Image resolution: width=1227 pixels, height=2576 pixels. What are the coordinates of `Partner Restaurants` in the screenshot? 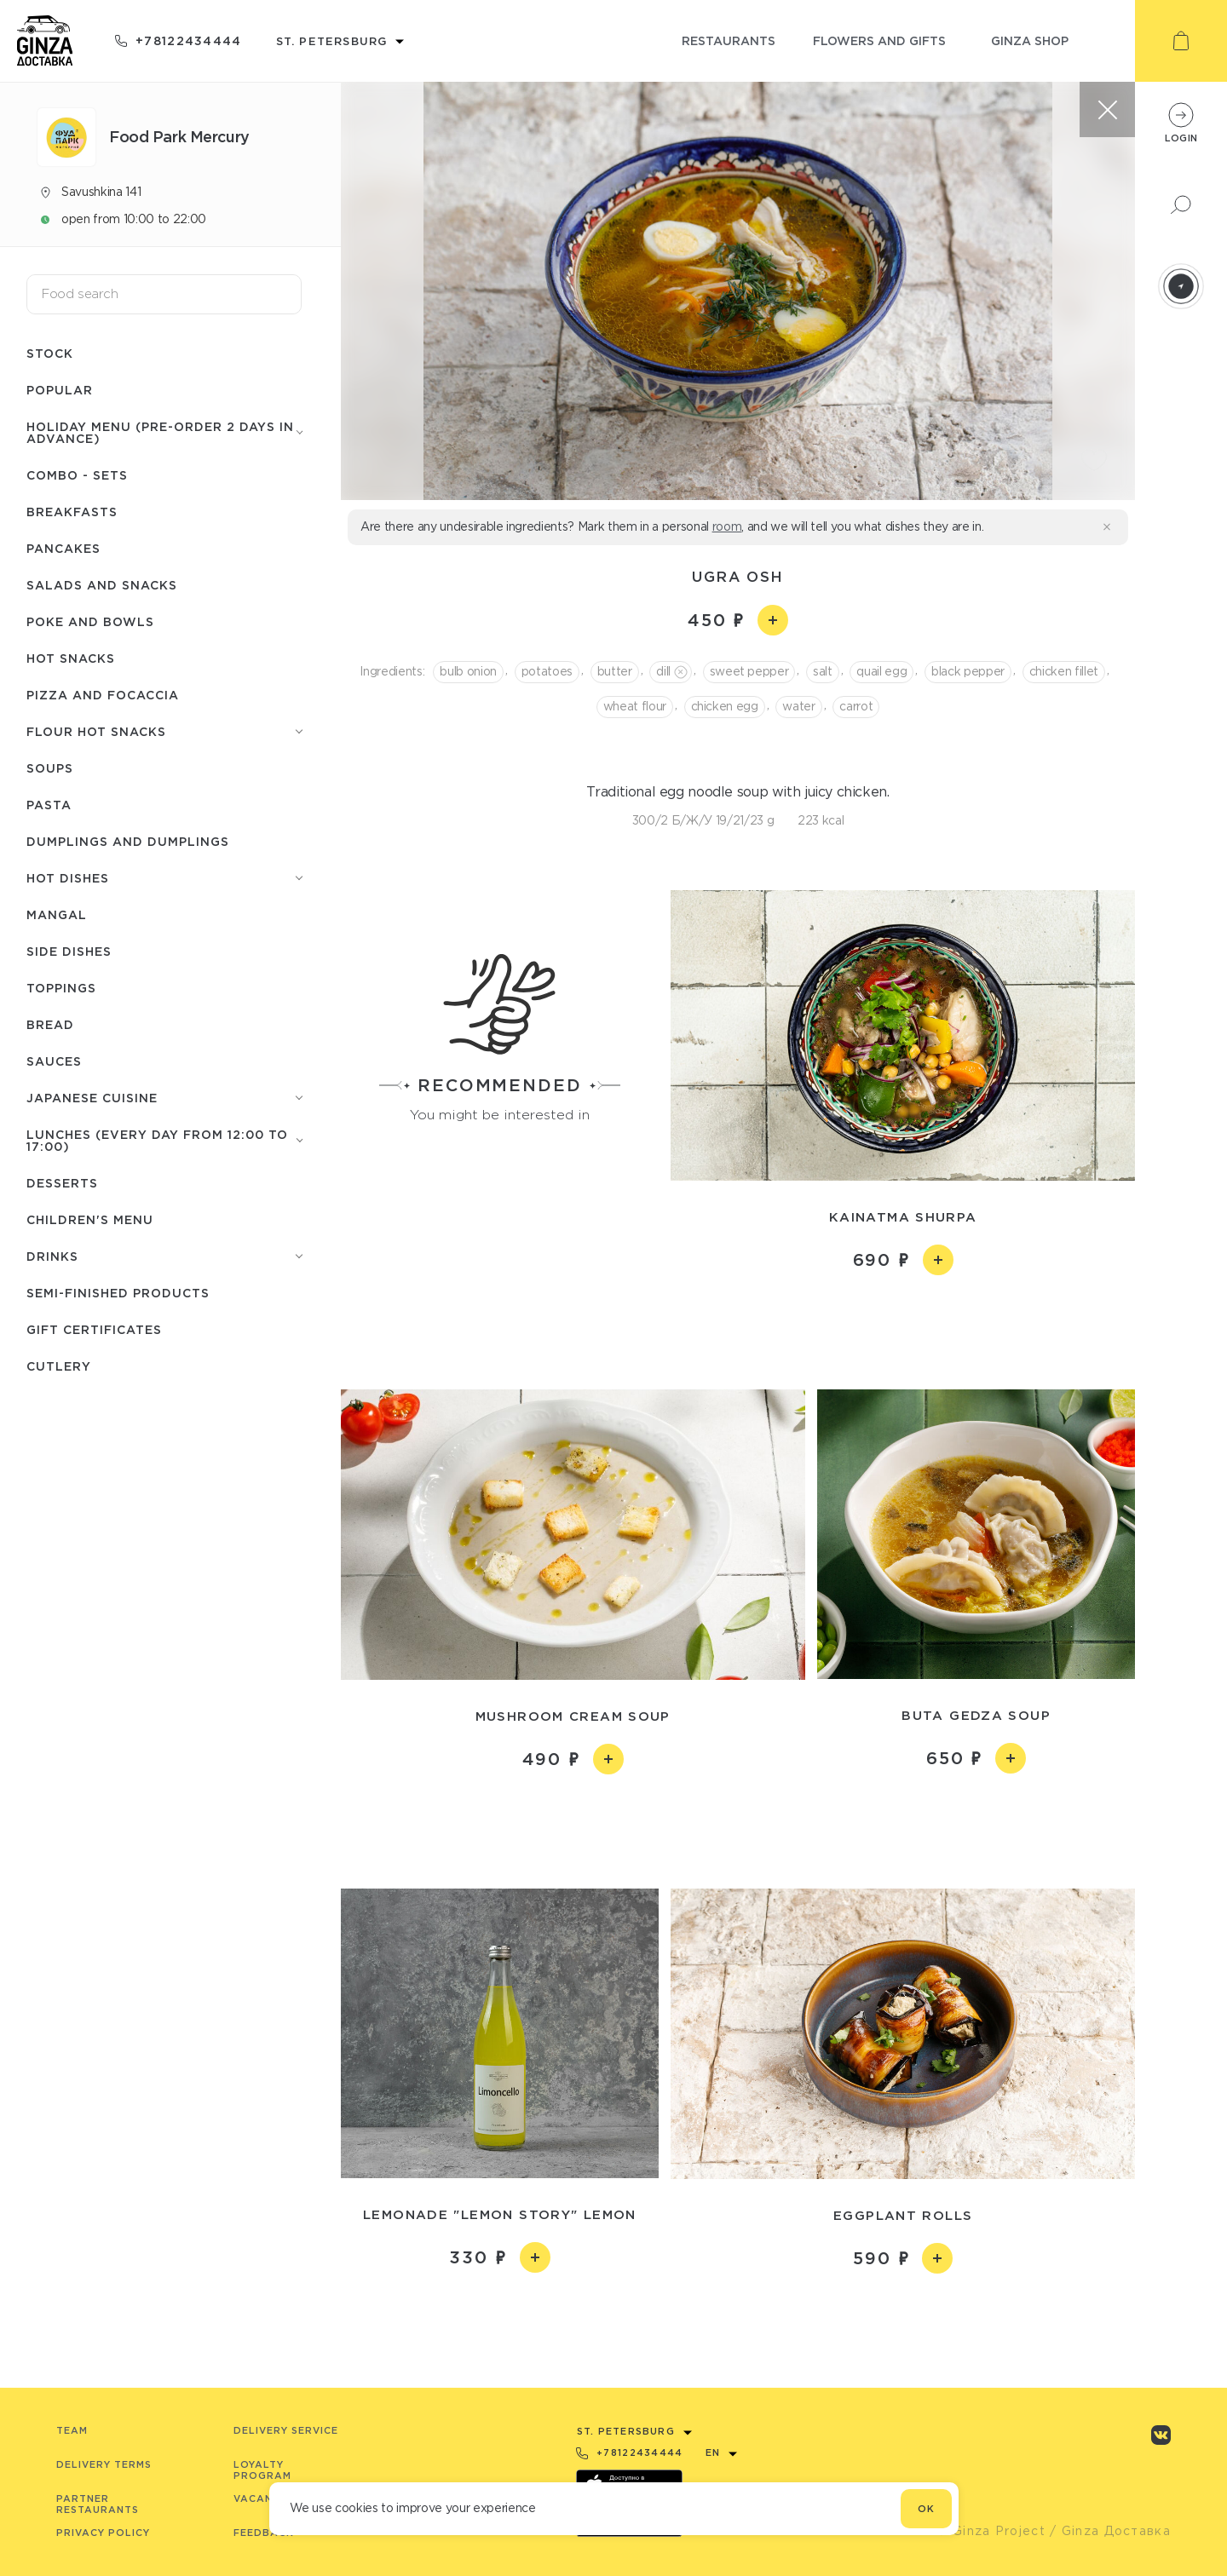 It's located at (97, 2504).